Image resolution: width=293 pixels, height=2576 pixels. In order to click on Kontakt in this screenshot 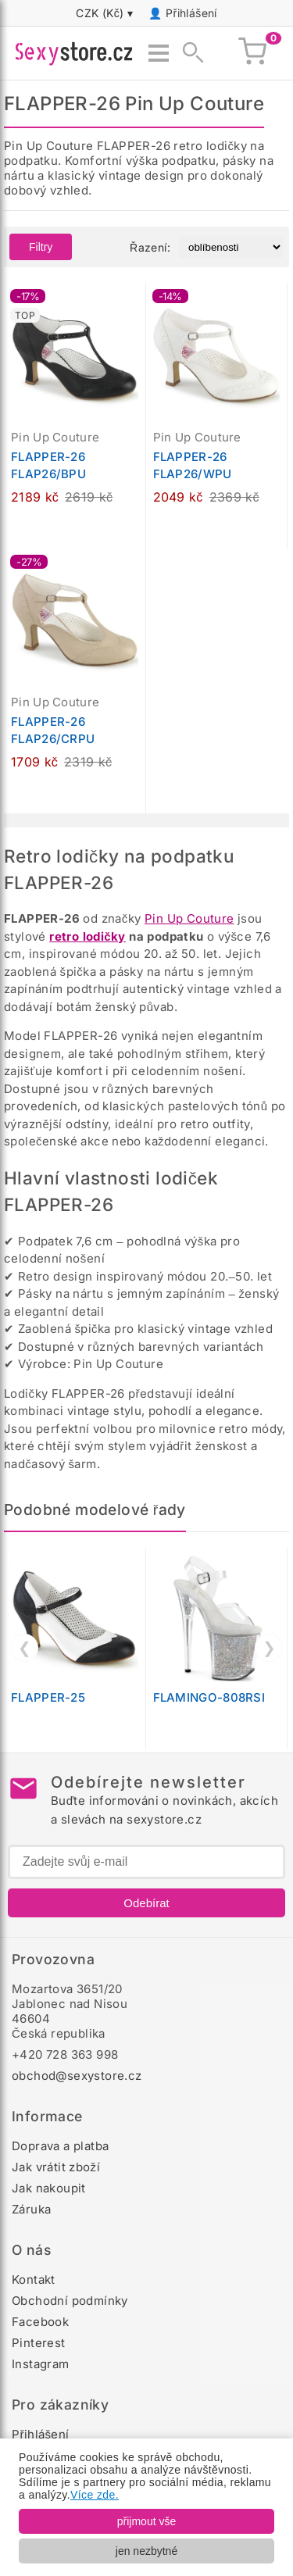, I will do `click(33, 2279)`.